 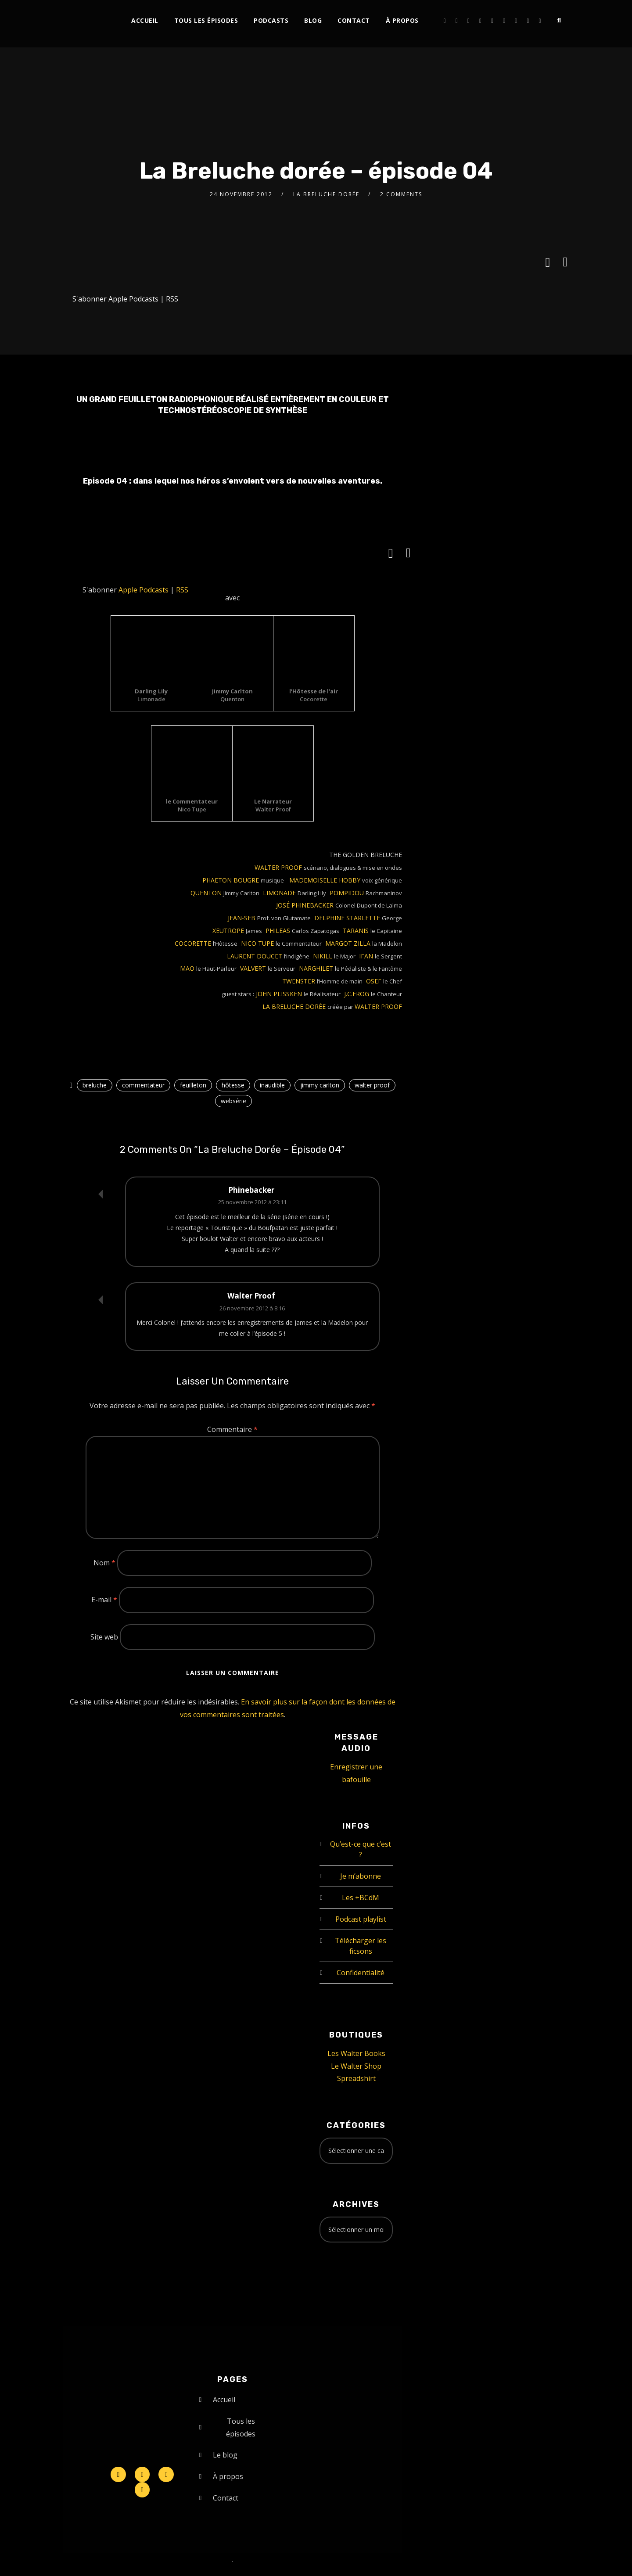 What do you see at coordinates (401, 194) in the screenshot?
I see `2 Comments` at bounding box center [401, 194].